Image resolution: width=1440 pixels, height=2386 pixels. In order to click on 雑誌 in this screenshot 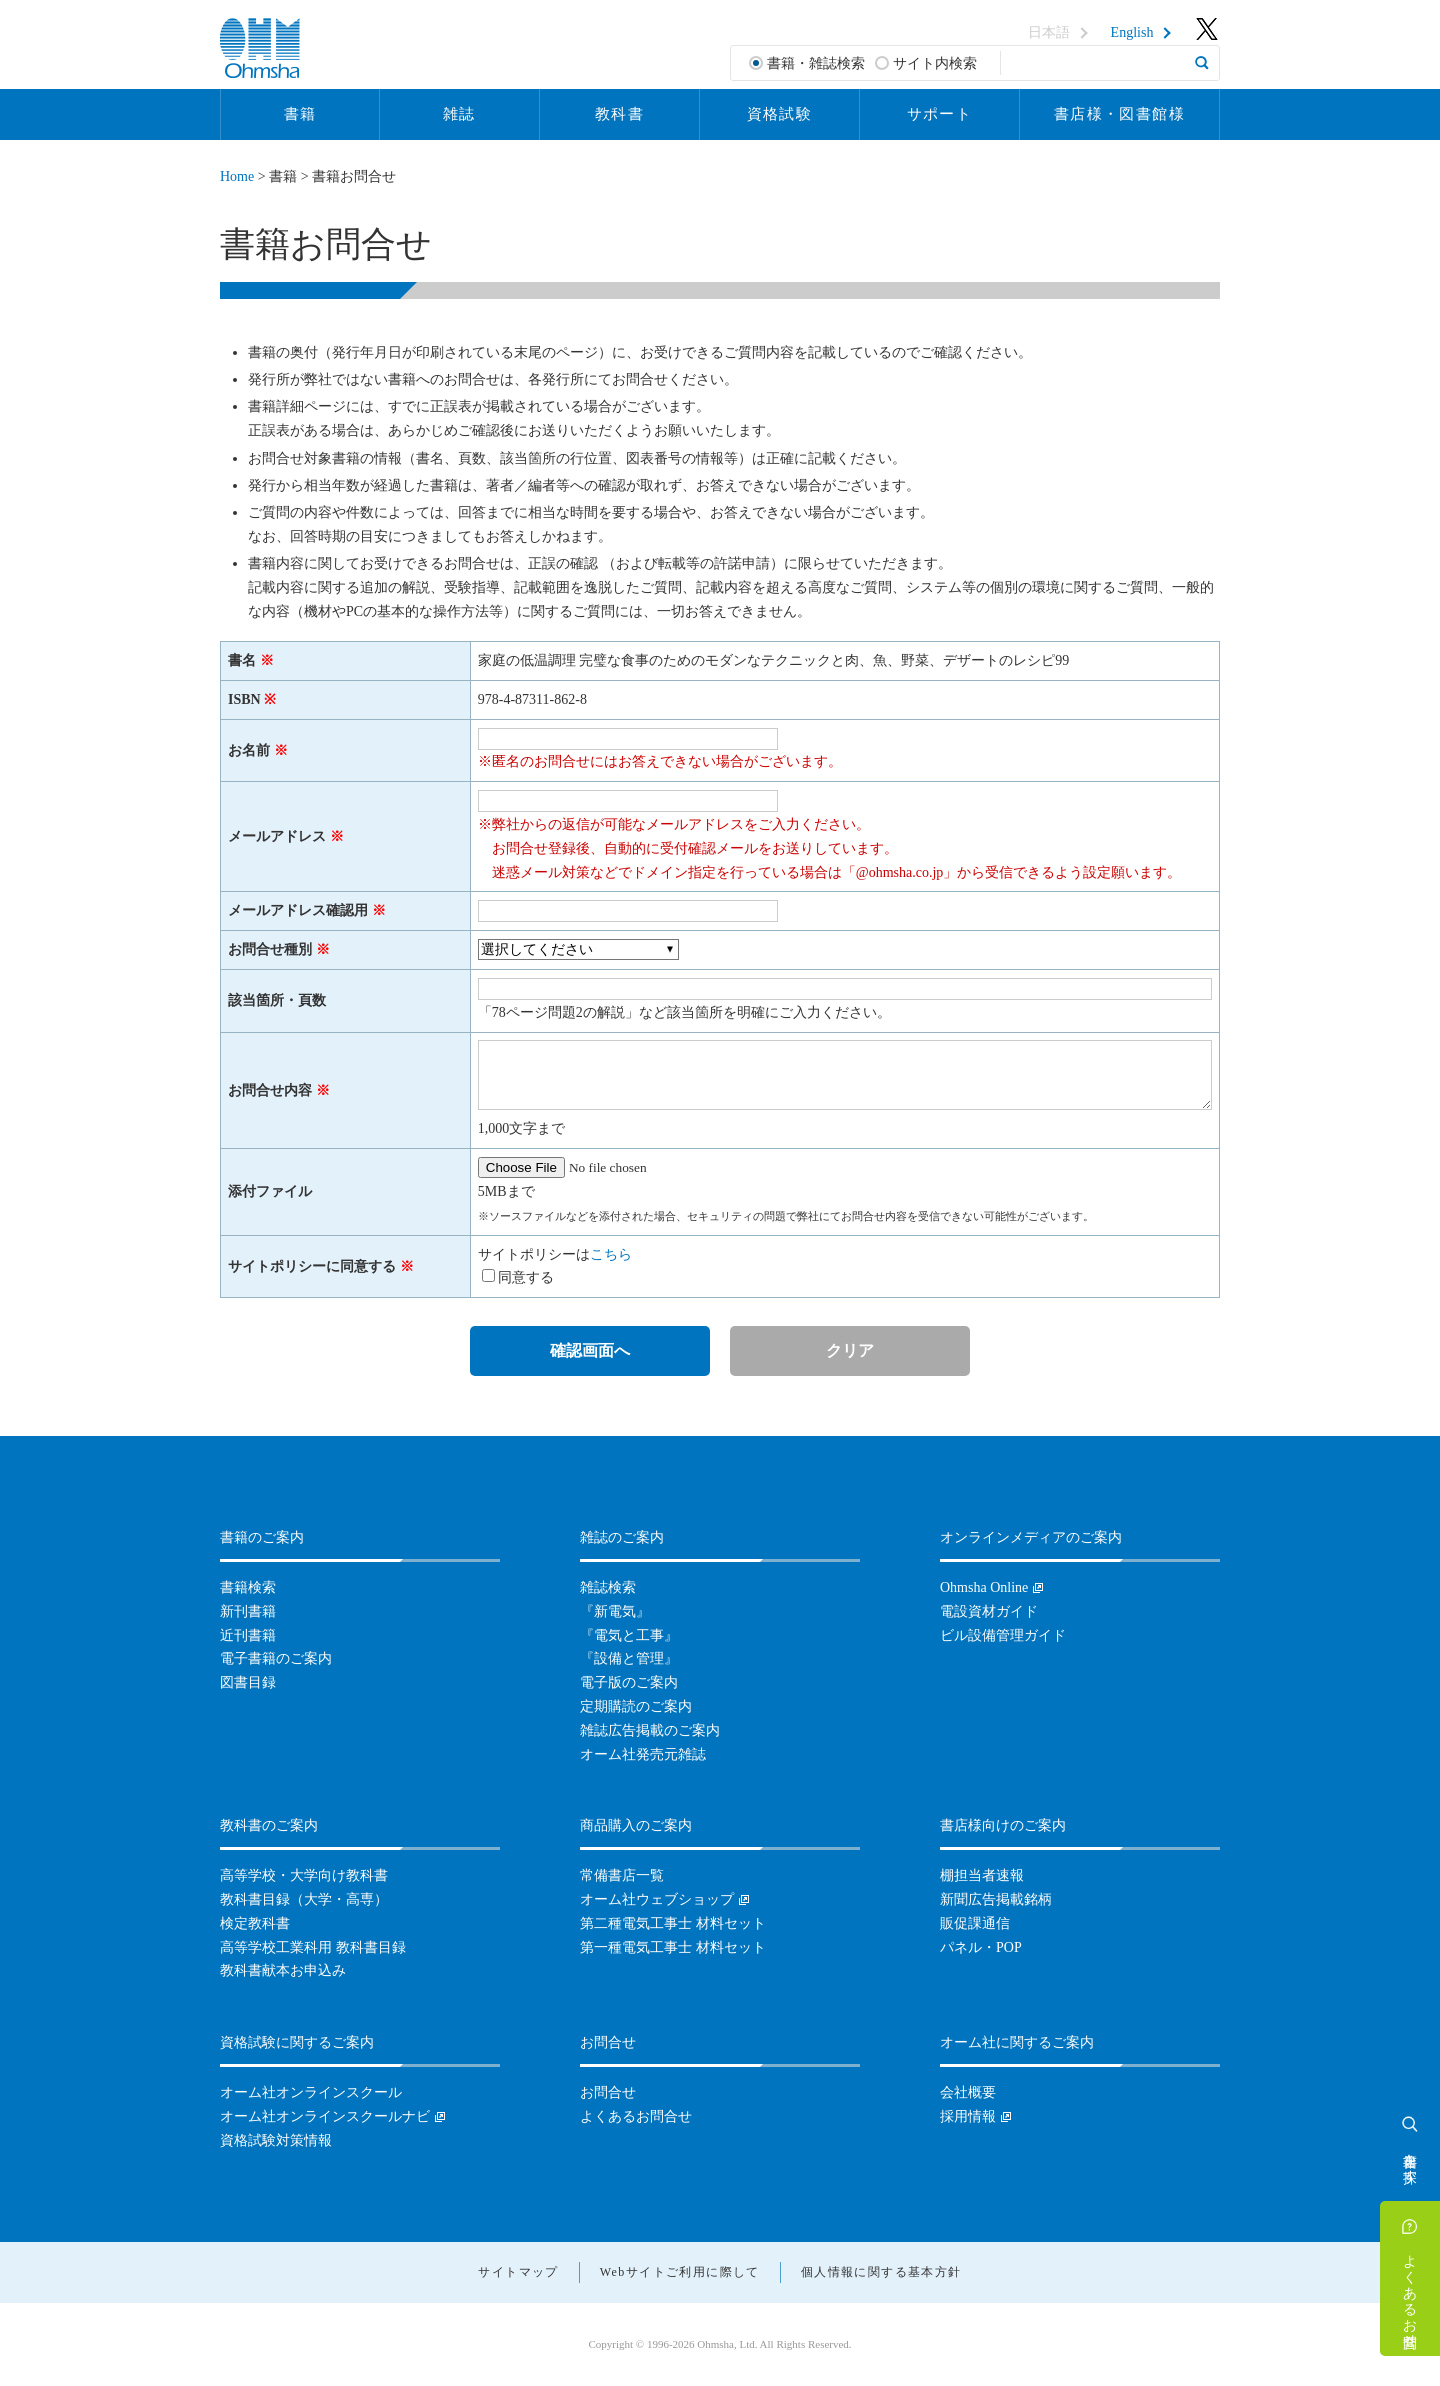, I will do `click(459, 114)`.